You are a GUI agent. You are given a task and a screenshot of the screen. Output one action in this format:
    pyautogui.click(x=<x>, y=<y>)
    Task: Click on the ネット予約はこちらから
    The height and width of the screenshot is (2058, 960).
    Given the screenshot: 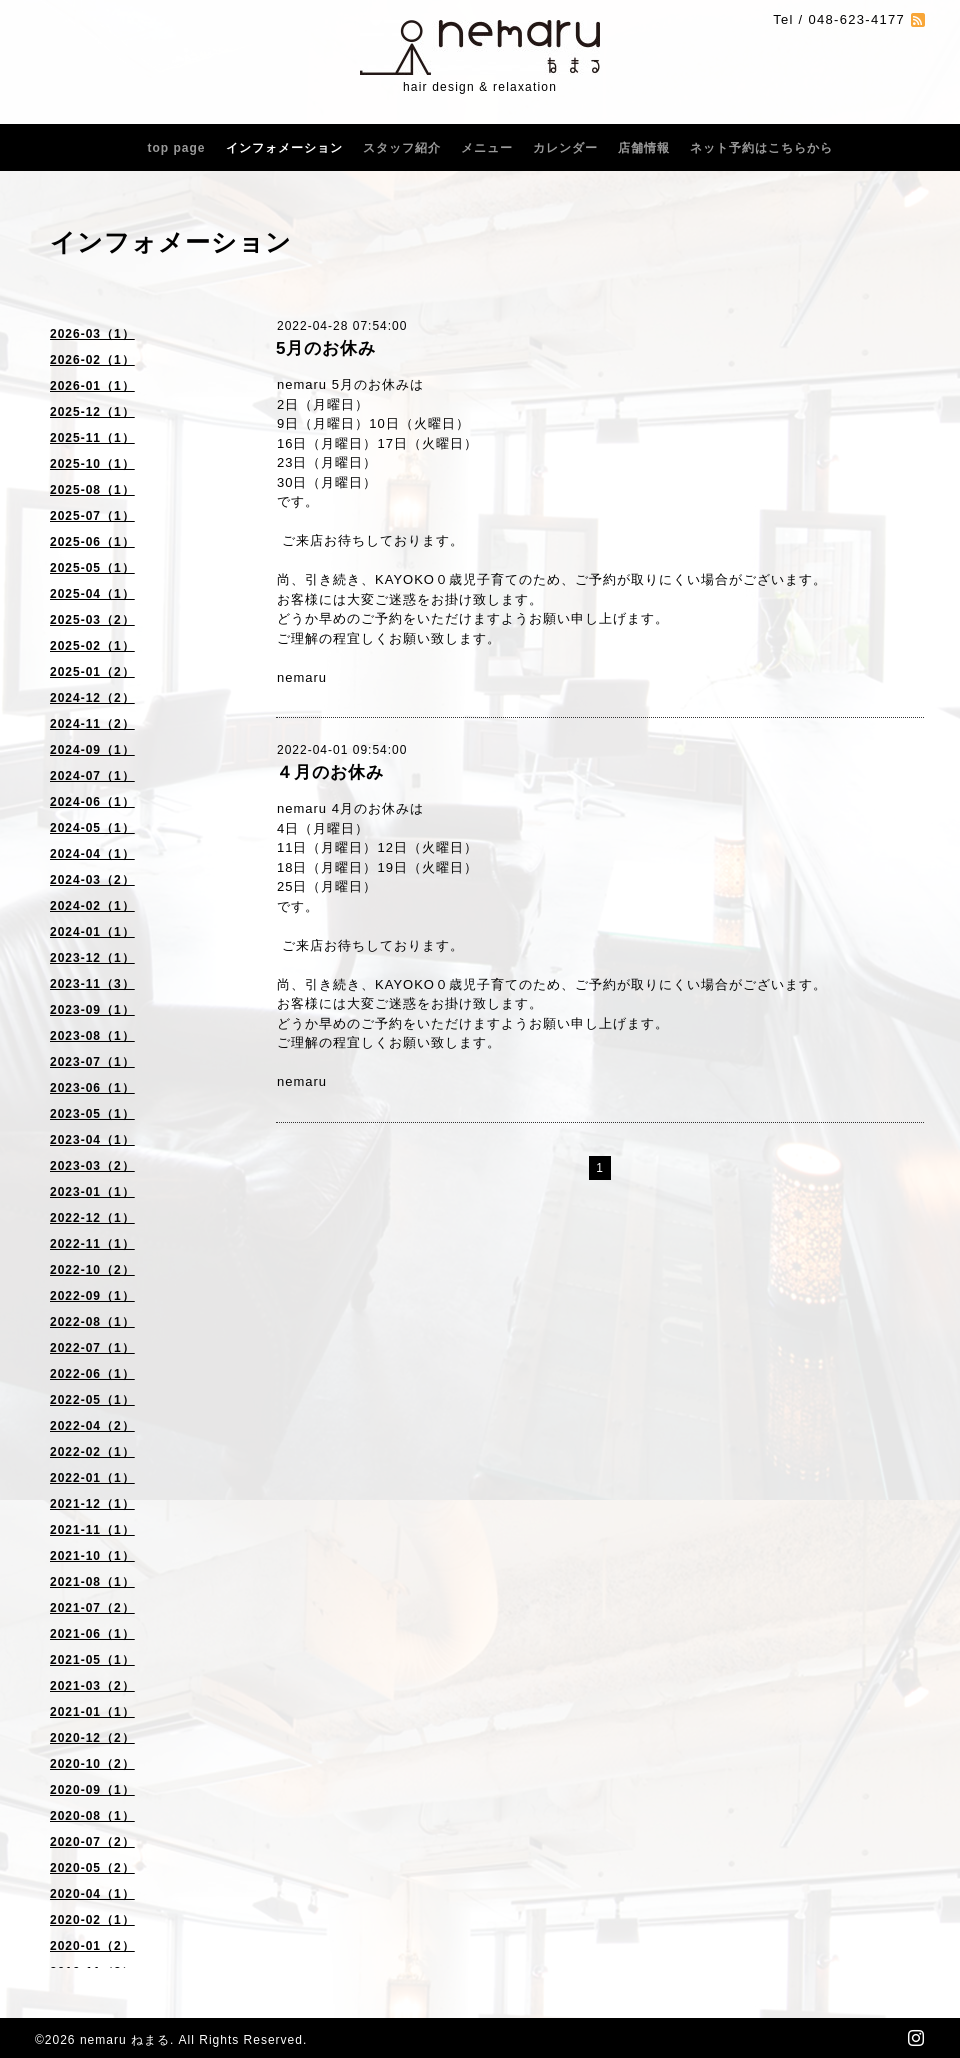 What is the action you would take?
    pyautogui.click(x=761, y=148)
    